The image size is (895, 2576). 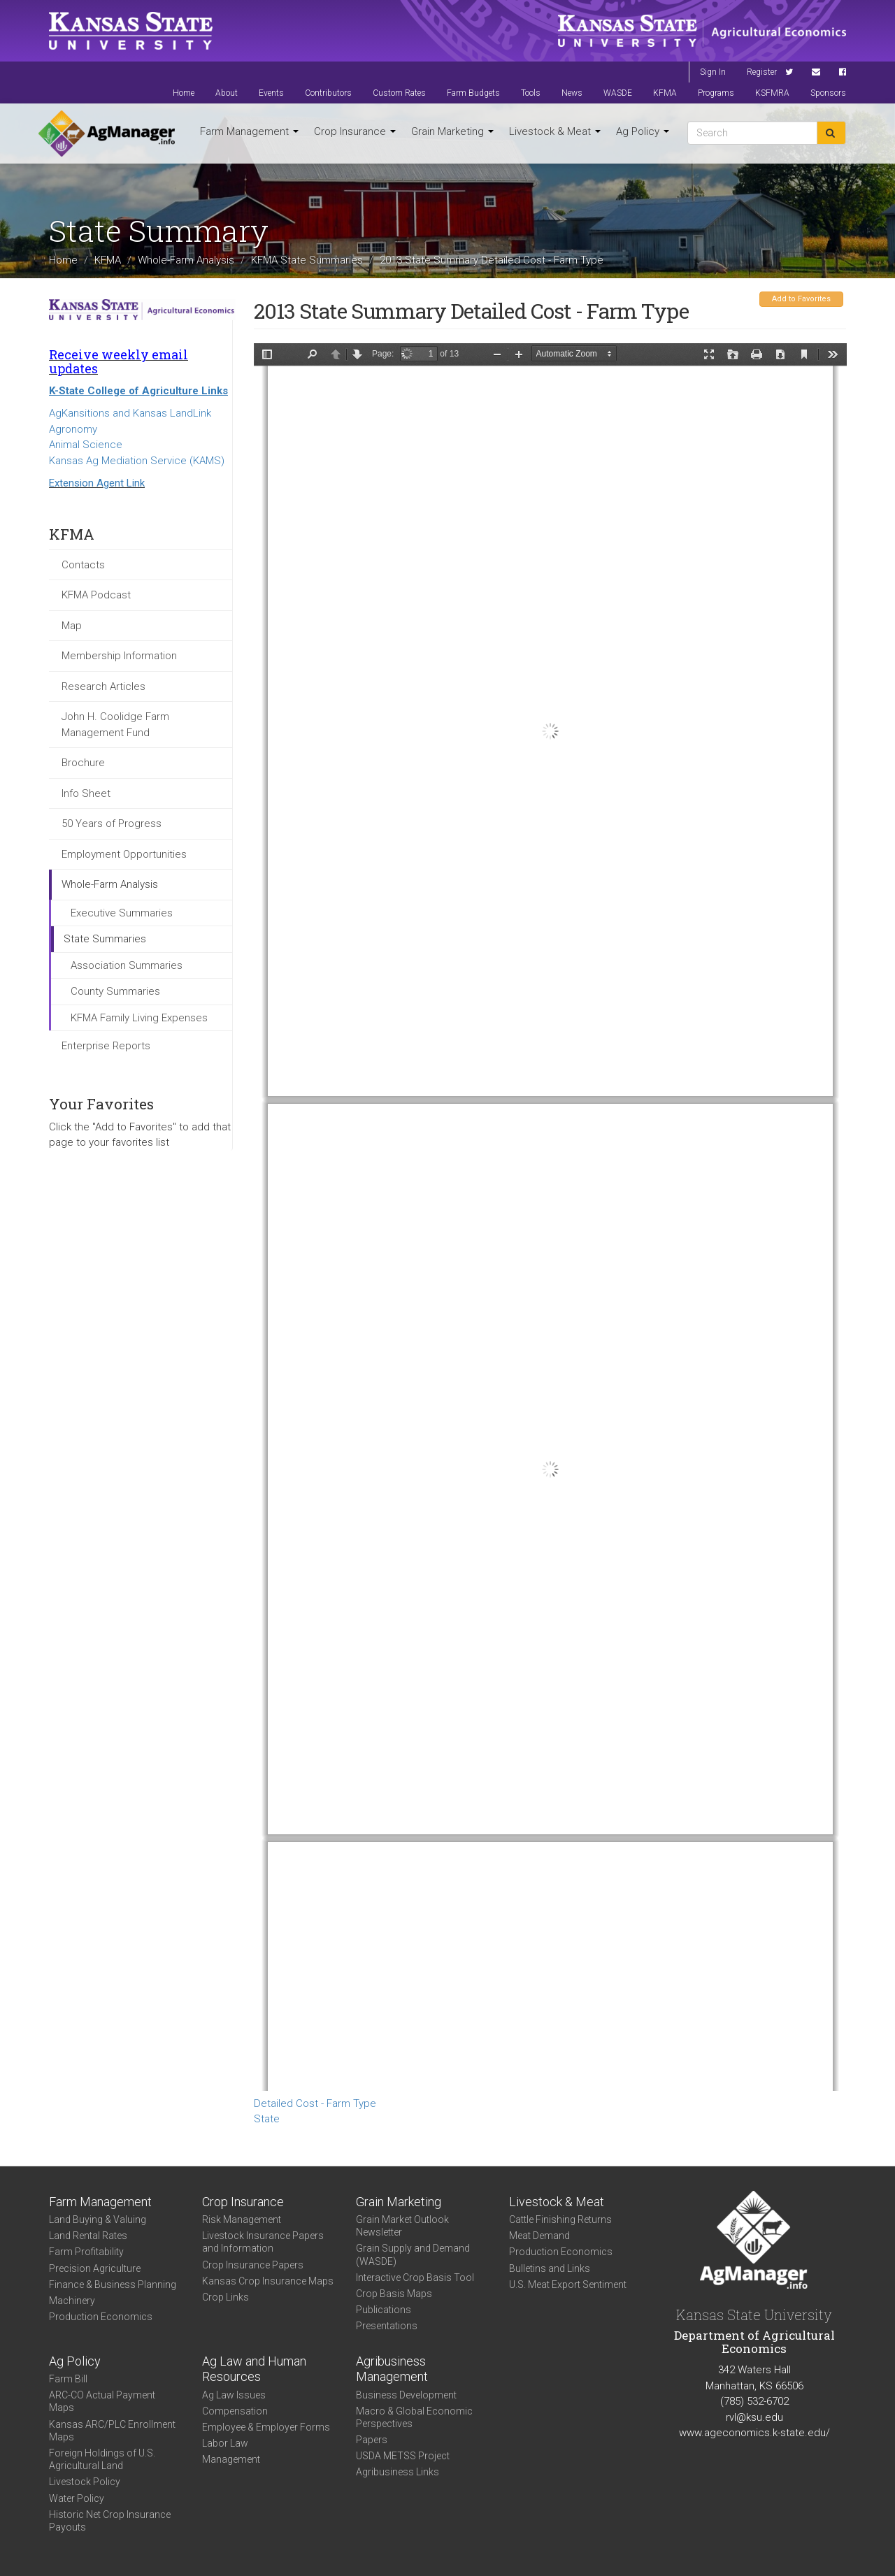 I want to click on Whole-Farm Analysis, so click(x=186, y=259).